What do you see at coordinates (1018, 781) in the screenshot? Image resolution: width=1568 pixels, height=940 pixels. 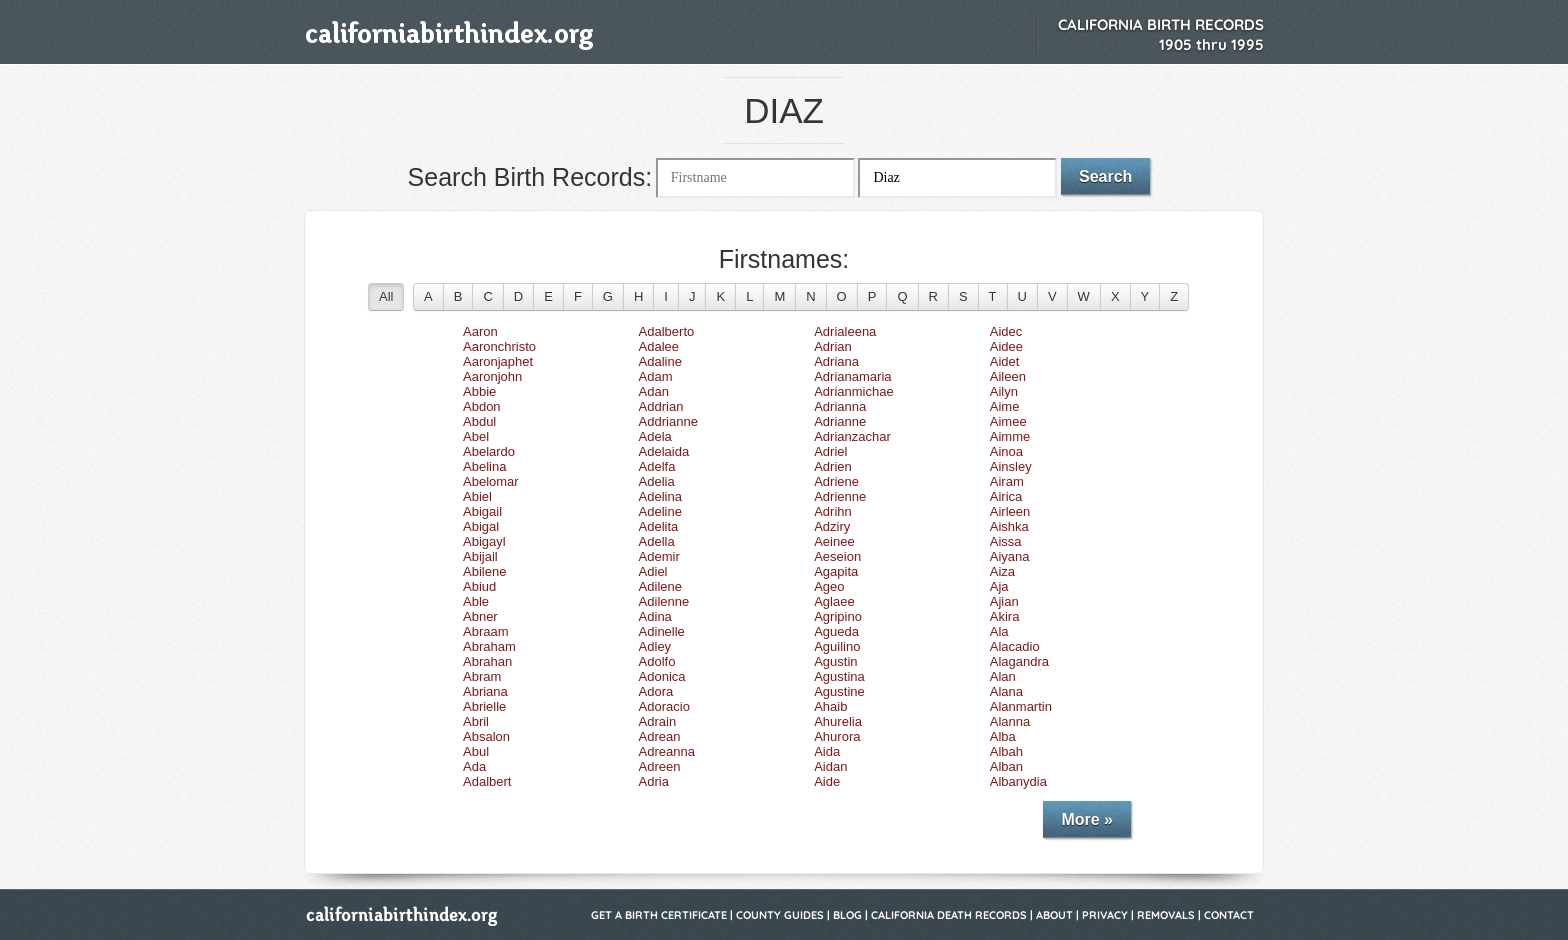 I see `Albanydia` at bounding box center [1018, 781].